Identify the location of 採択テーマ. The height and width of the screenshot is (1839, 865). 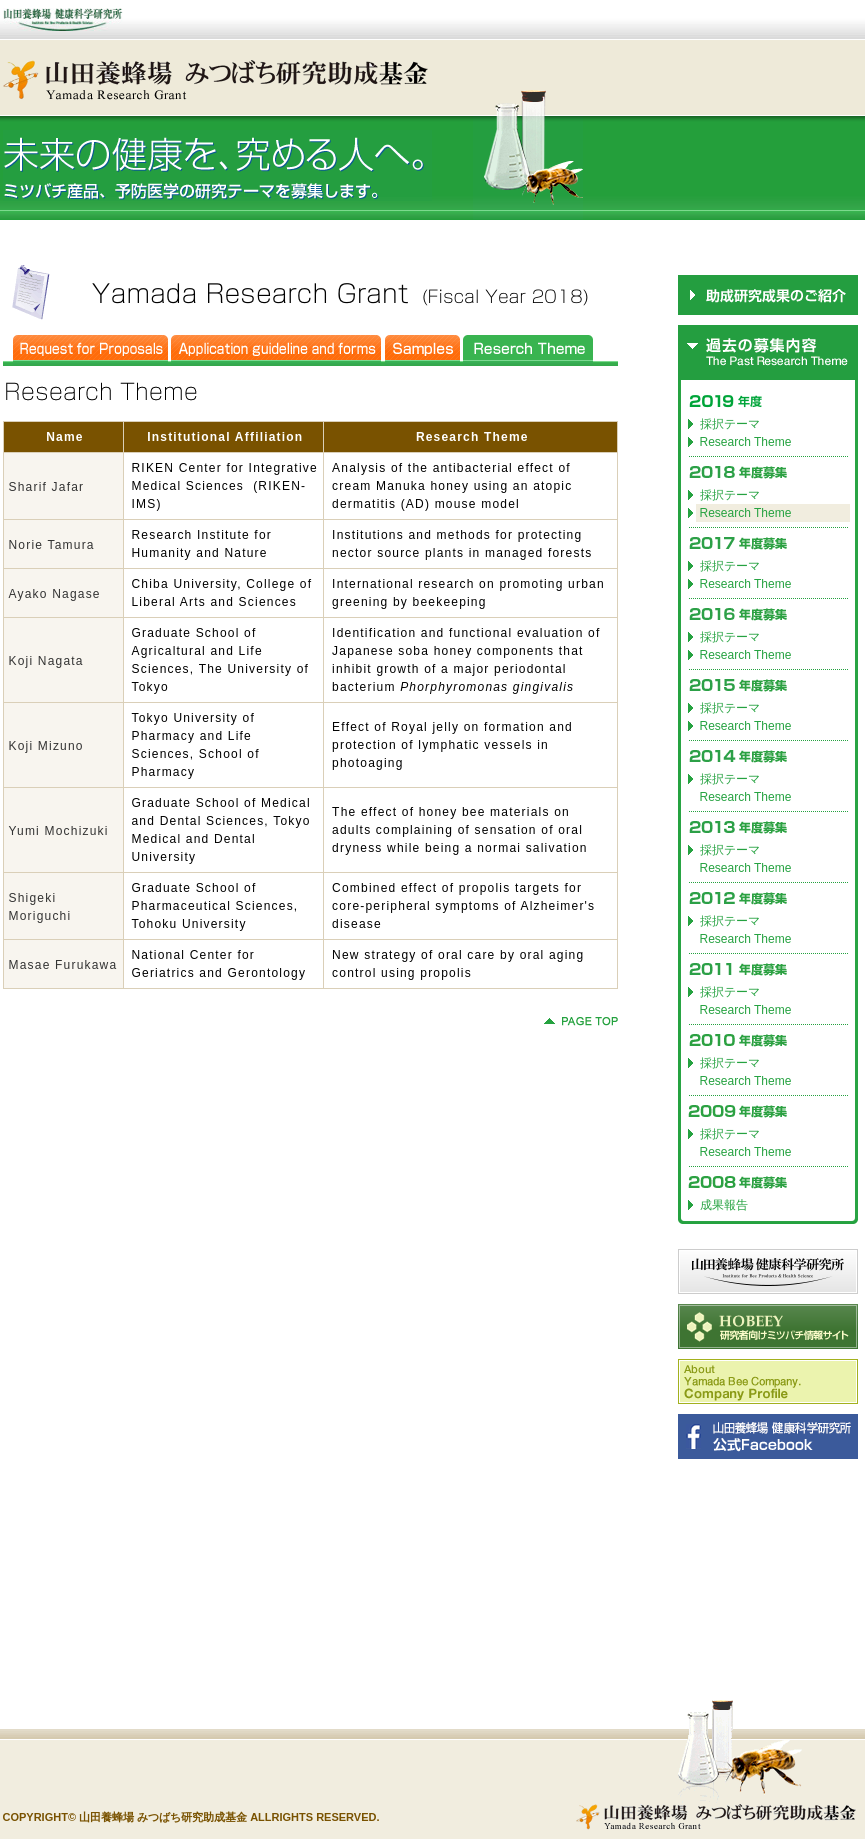
(730, 424).